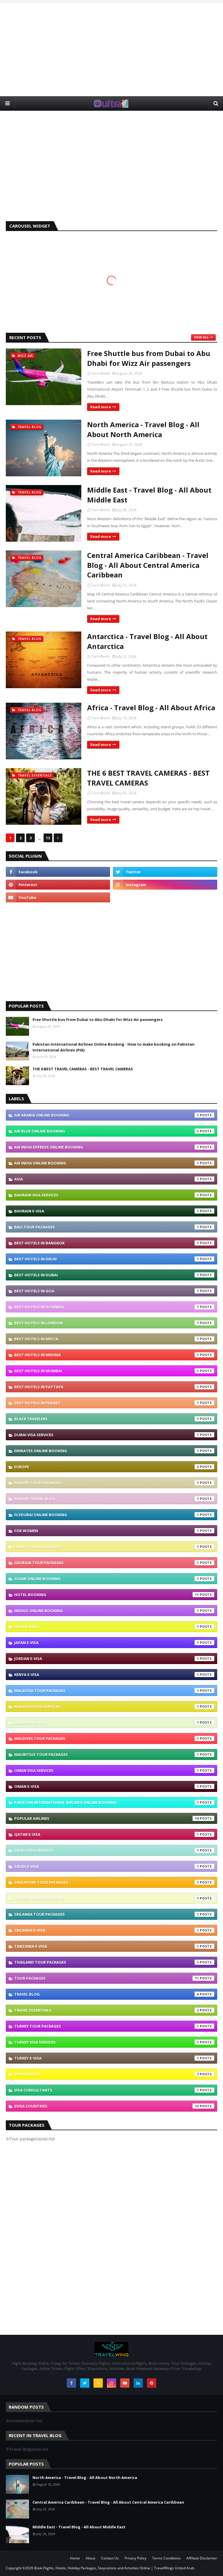 Image resolution: width=223 pixels, height=2576 pixels. I want to click on Free Shuttle bus from Dubai to Abu Dhabi for Wizz Air passengers, so click(148, 358).